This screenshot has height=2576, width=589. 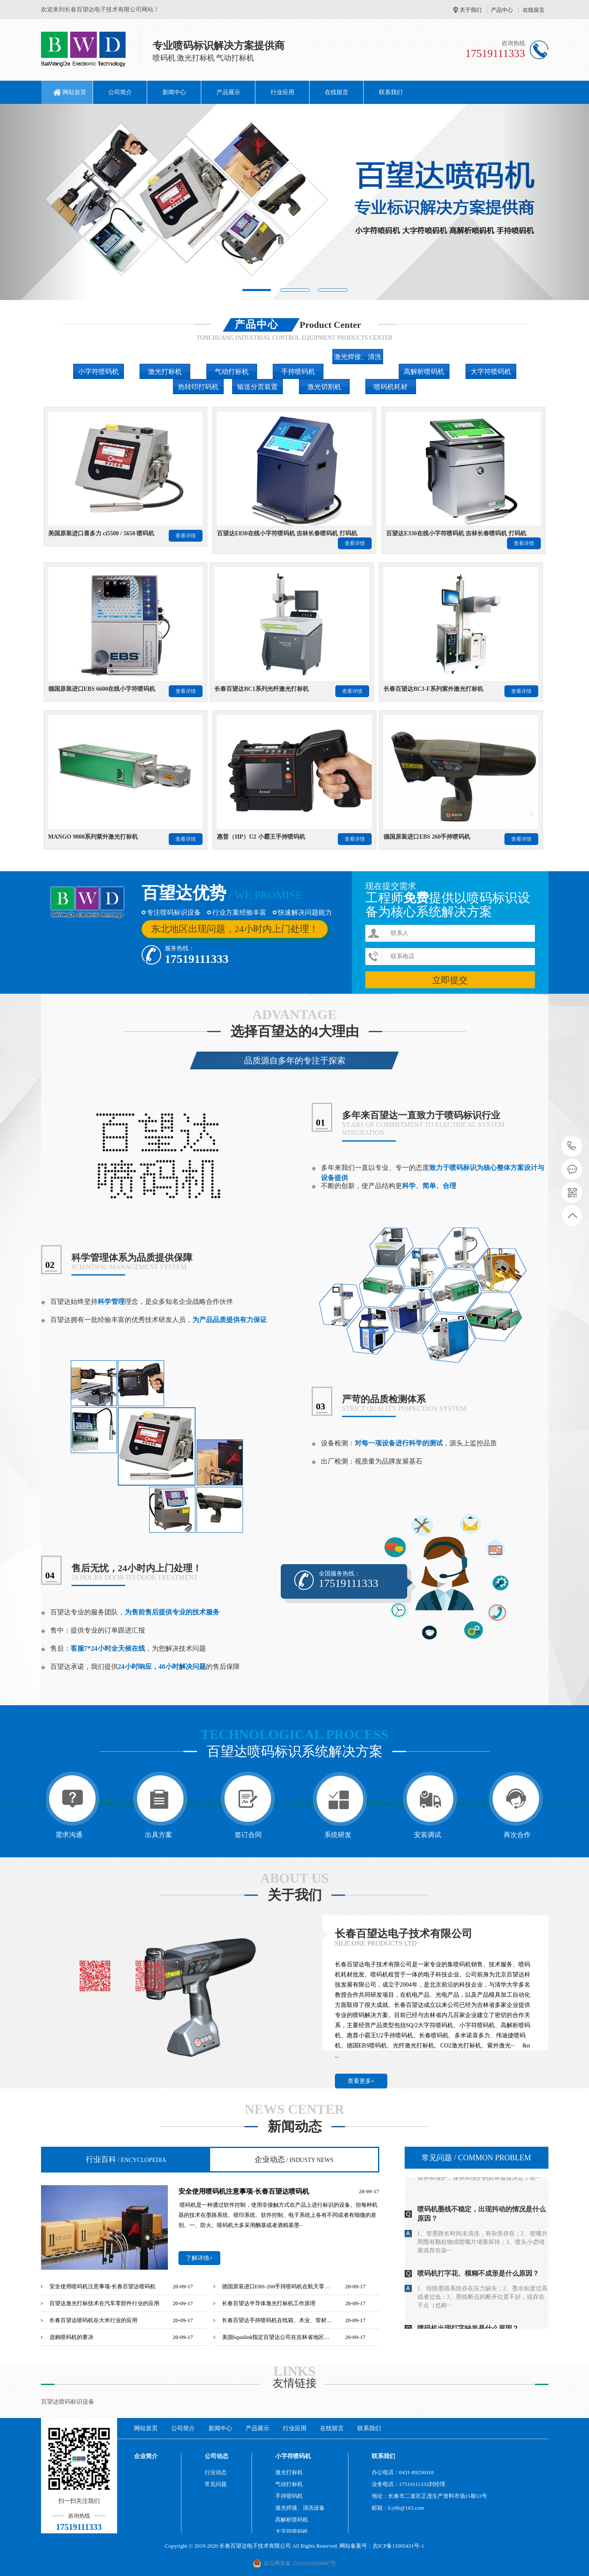 What do you see at coordinates (126, 2159) in the screenshot?
I see `行业百科` at bounding box center [126, 2159].